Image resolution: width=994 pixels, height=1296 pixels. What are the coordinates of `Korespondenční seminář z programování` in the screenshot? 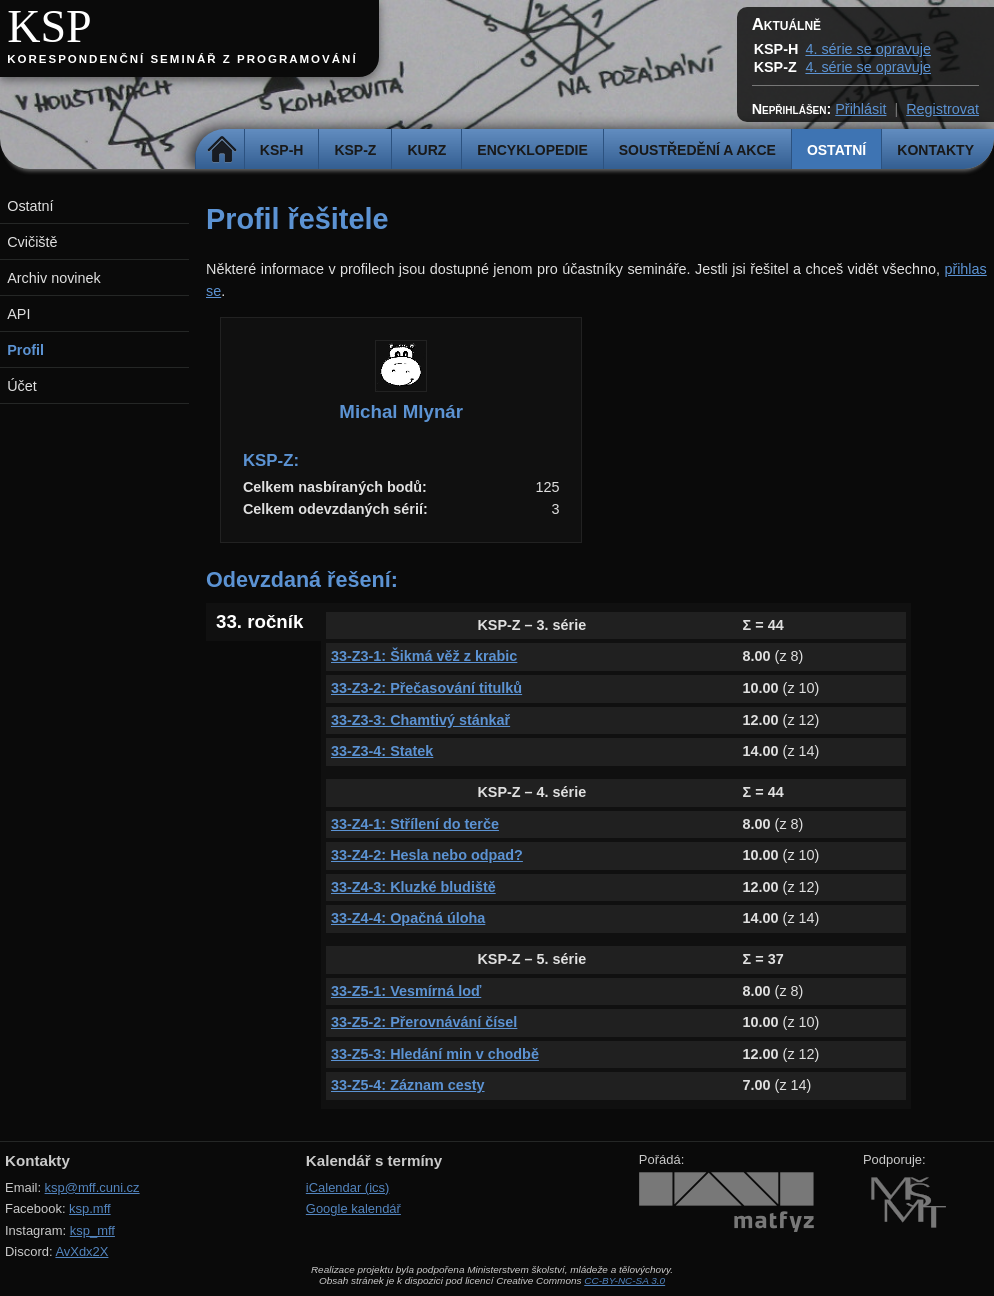 It's located at (182, 59).